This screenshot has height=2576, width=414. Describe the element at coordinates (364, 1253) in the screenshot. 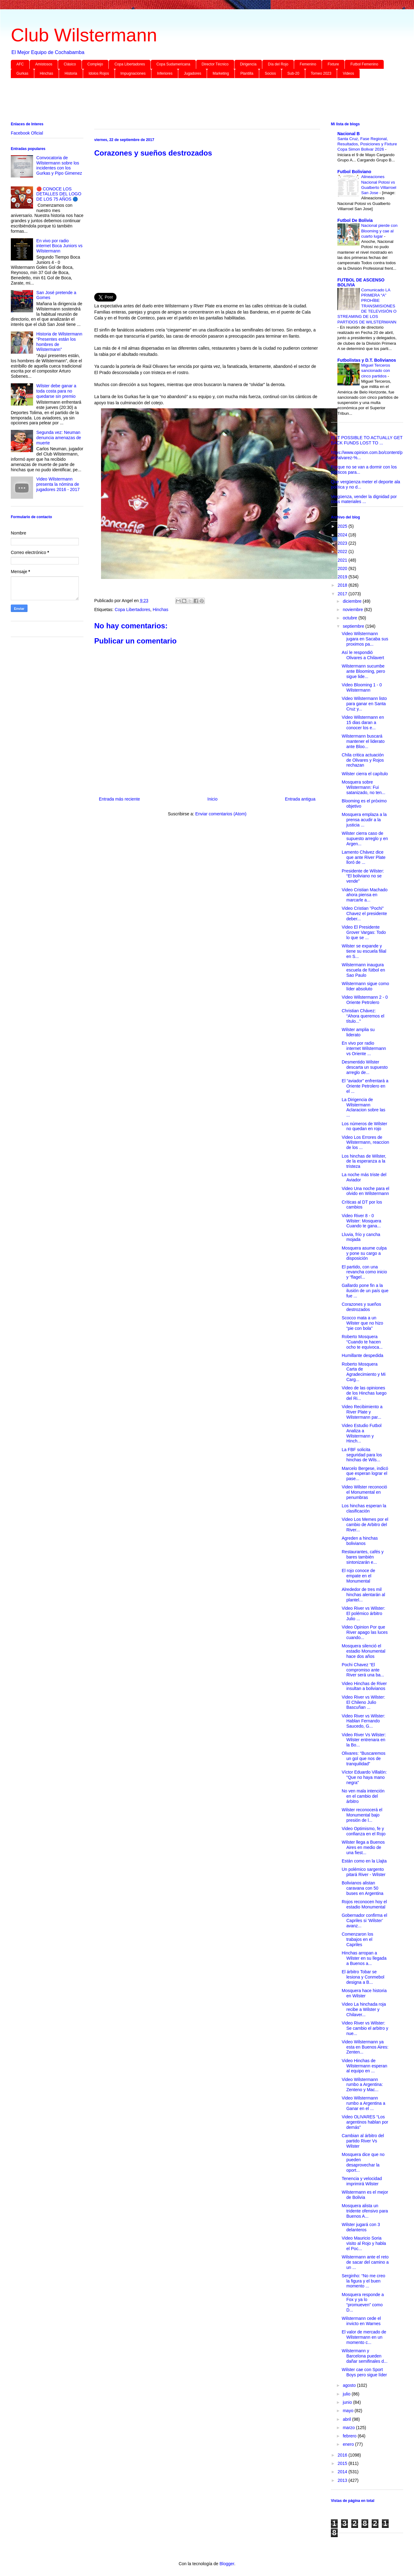

I see `Mosquera asume culpa y pone su cargo a disposición` at that location.